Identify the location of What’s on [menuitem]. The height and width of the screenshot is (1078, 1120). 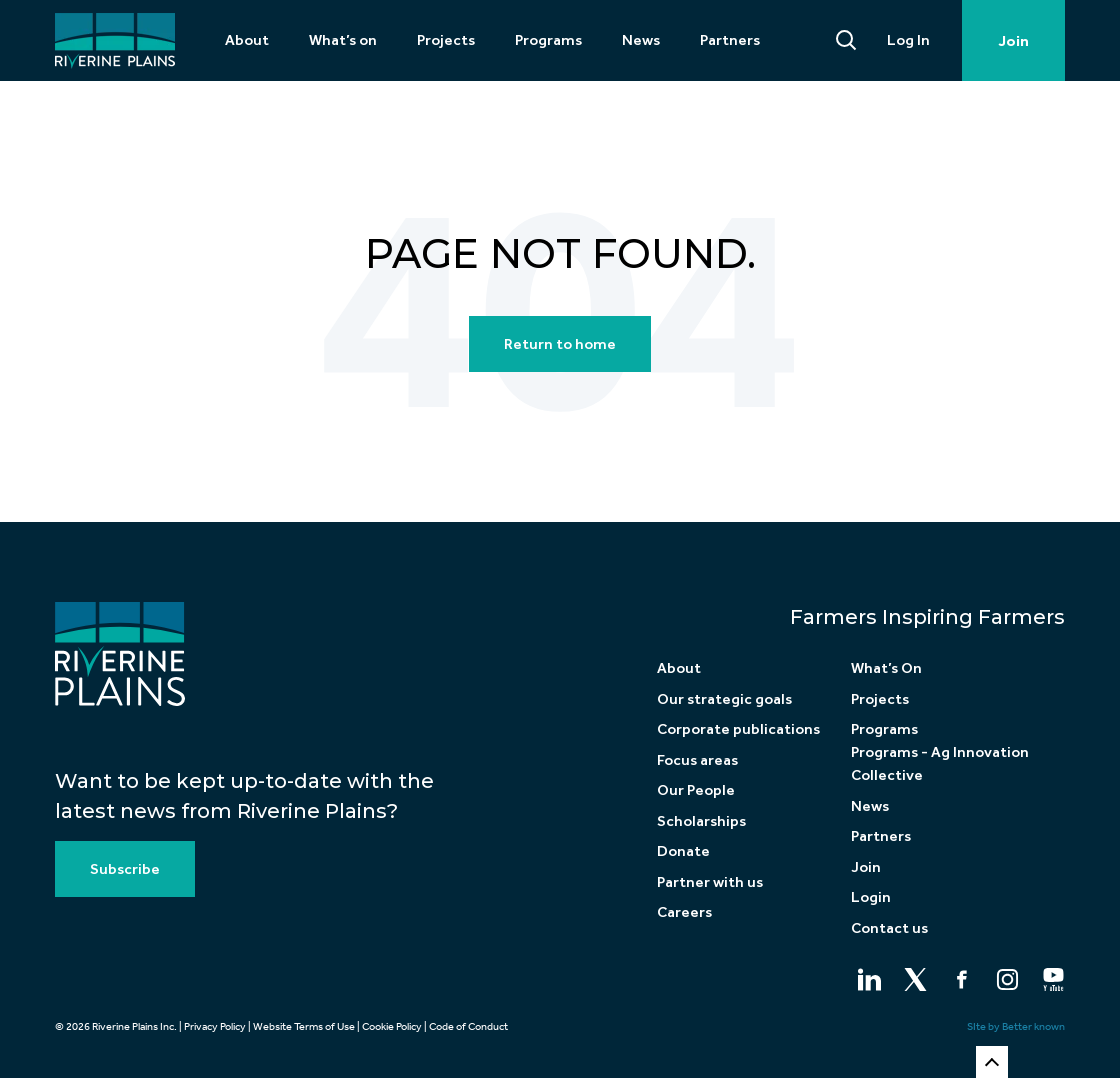
(343, 40).